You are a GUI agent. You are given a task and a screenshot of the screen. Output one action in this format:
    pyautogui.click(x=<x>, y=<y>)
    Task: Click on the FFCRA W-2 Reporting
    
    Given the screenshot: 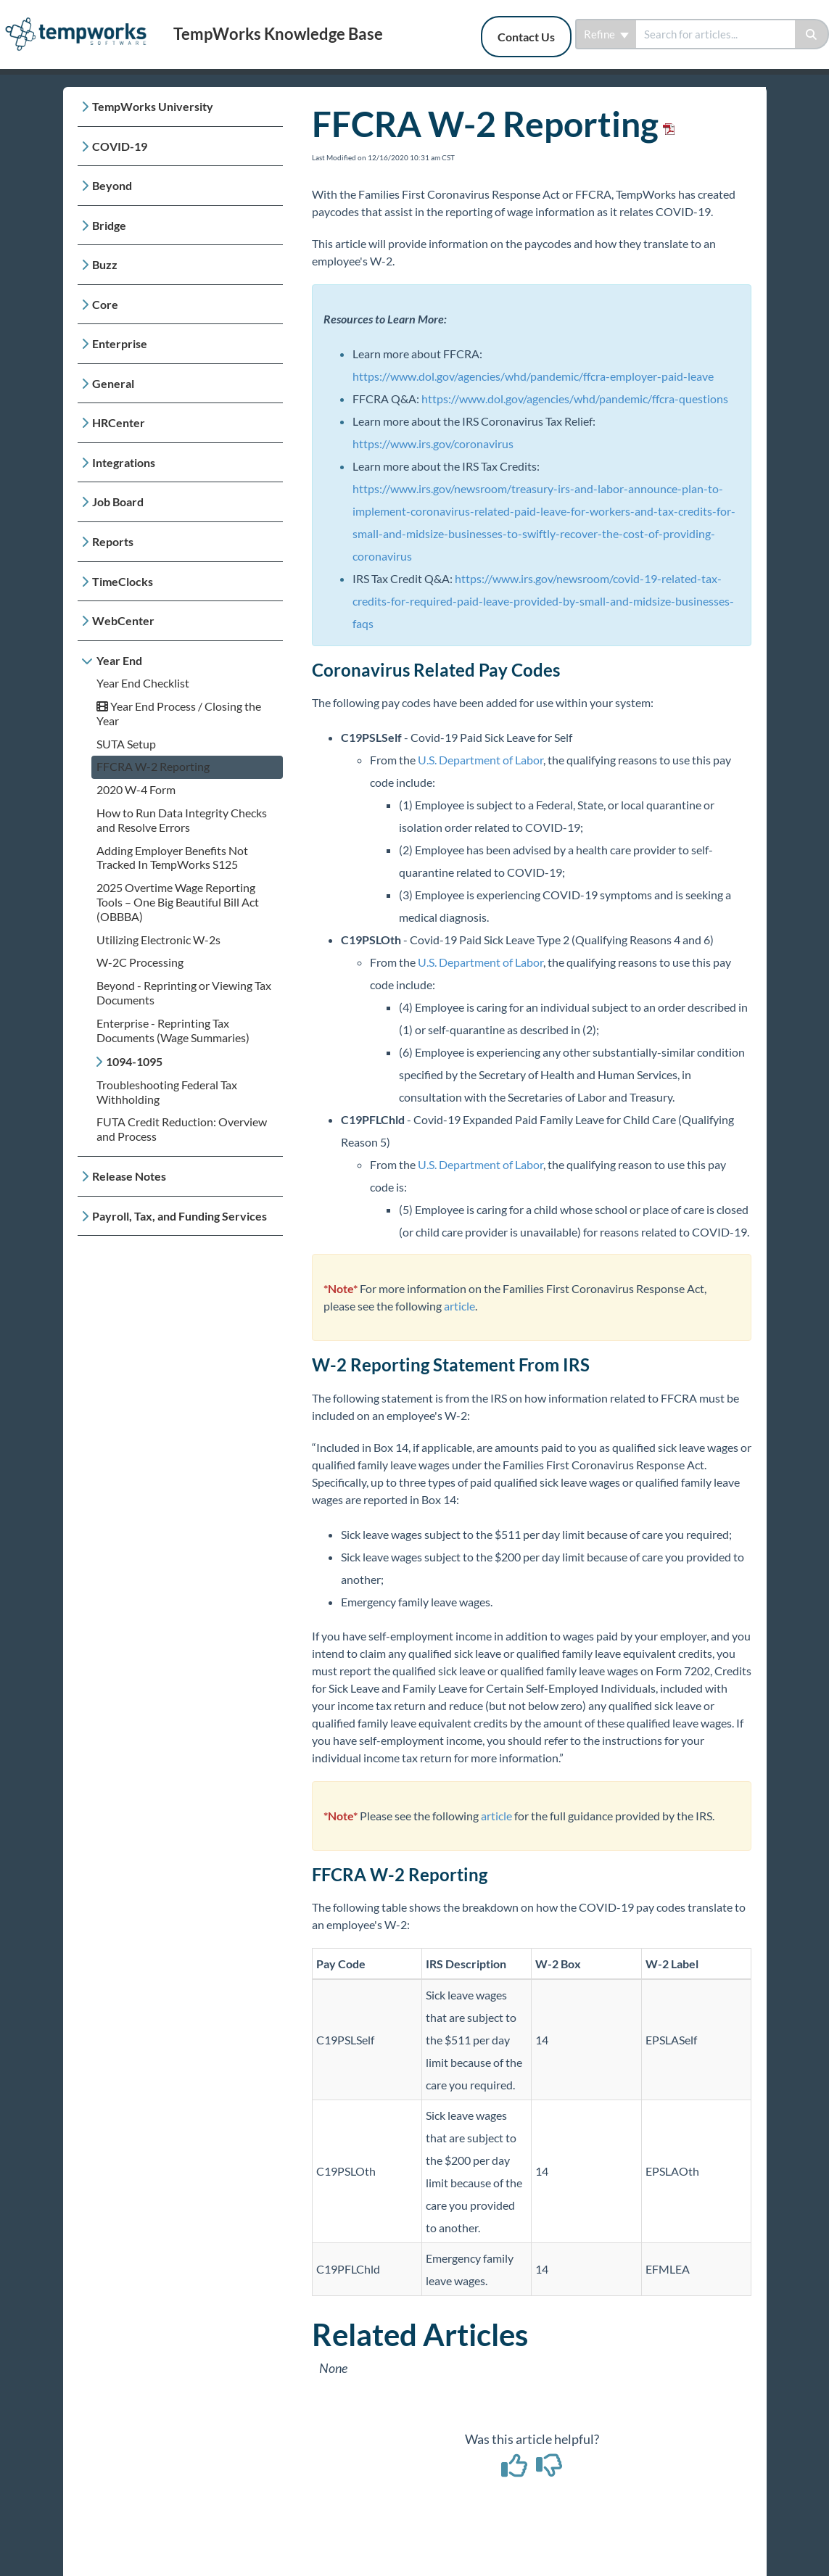 What is the action you would take?
    pyautogui.click(x=153, y=766)
    